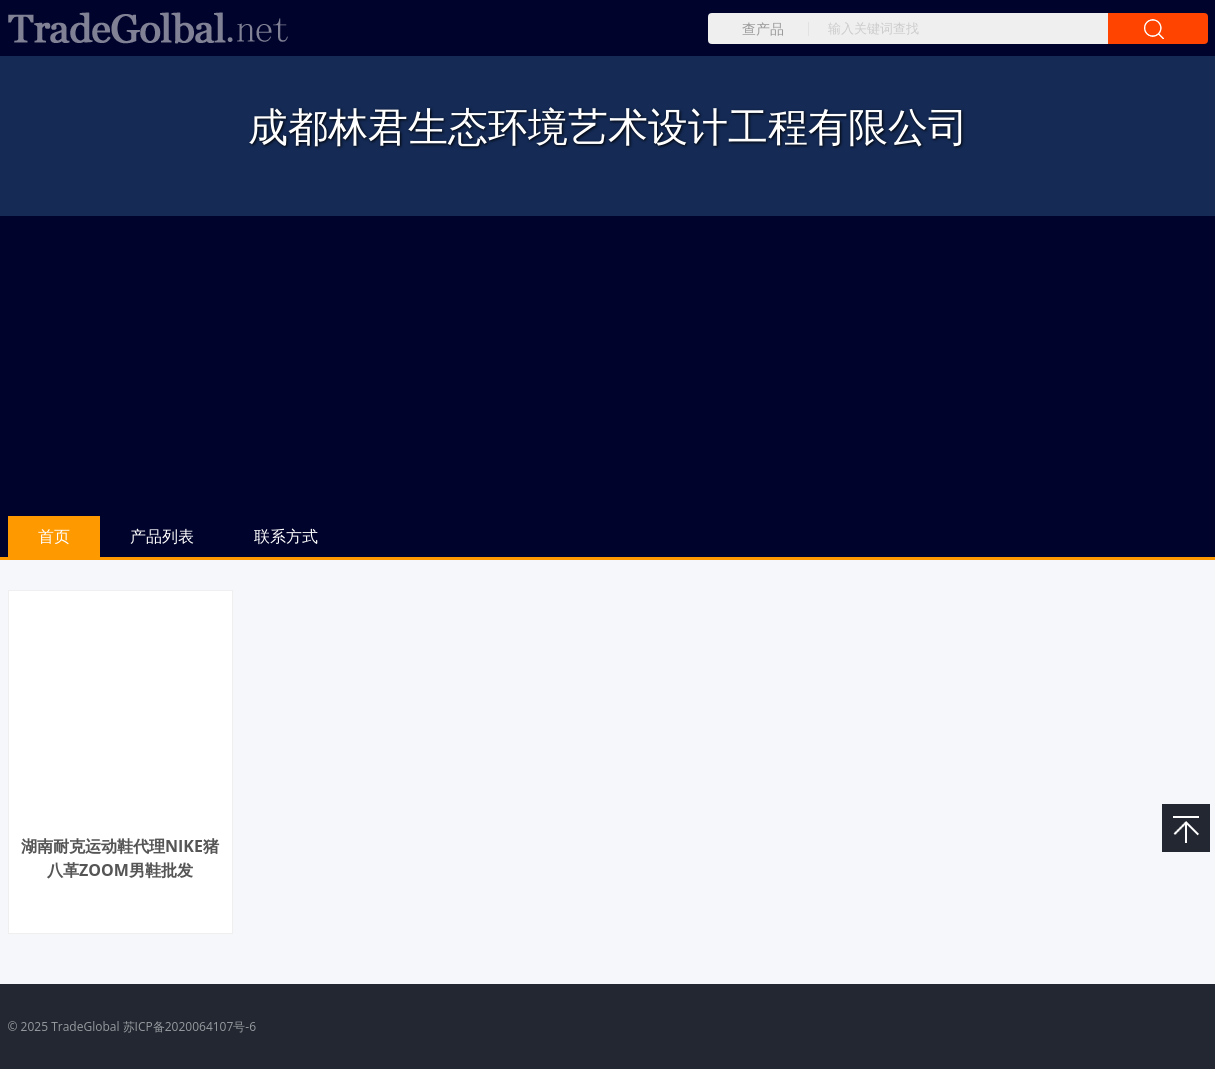 The image size is (1215, 1069). Describe the element at coordinates (162, 536) in the screenshot. I see `产品列表` at that location.